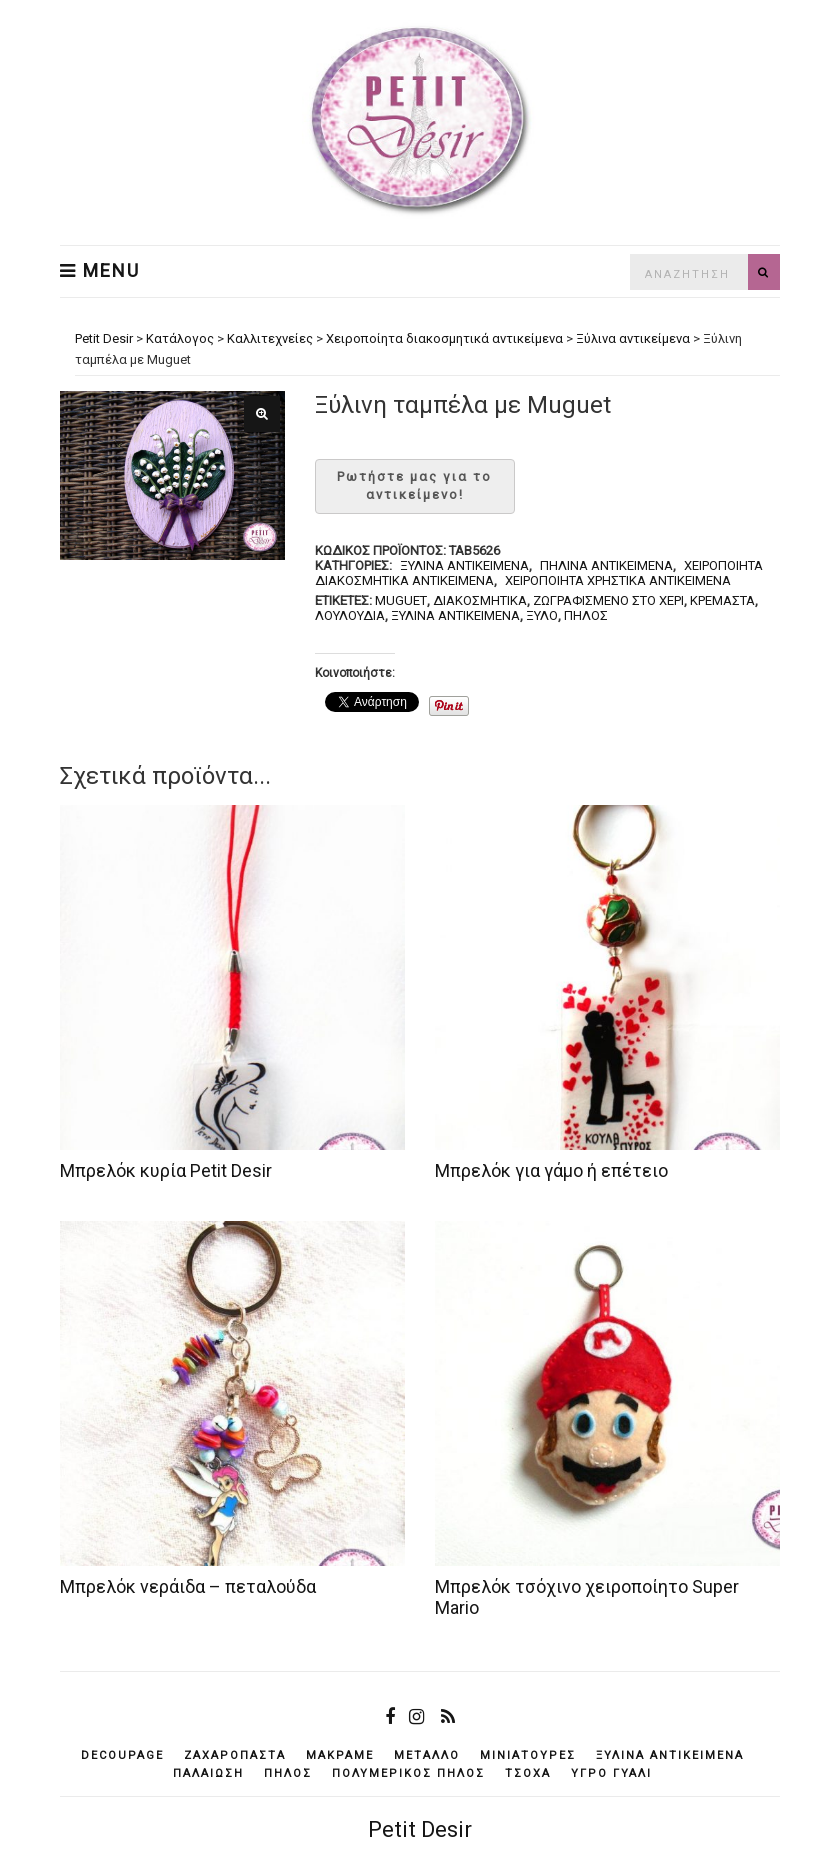 The image size is (840, 1867). Describe the element at coordinates (528, 1773) in the screenshot. I see `τσόχα` at that location.